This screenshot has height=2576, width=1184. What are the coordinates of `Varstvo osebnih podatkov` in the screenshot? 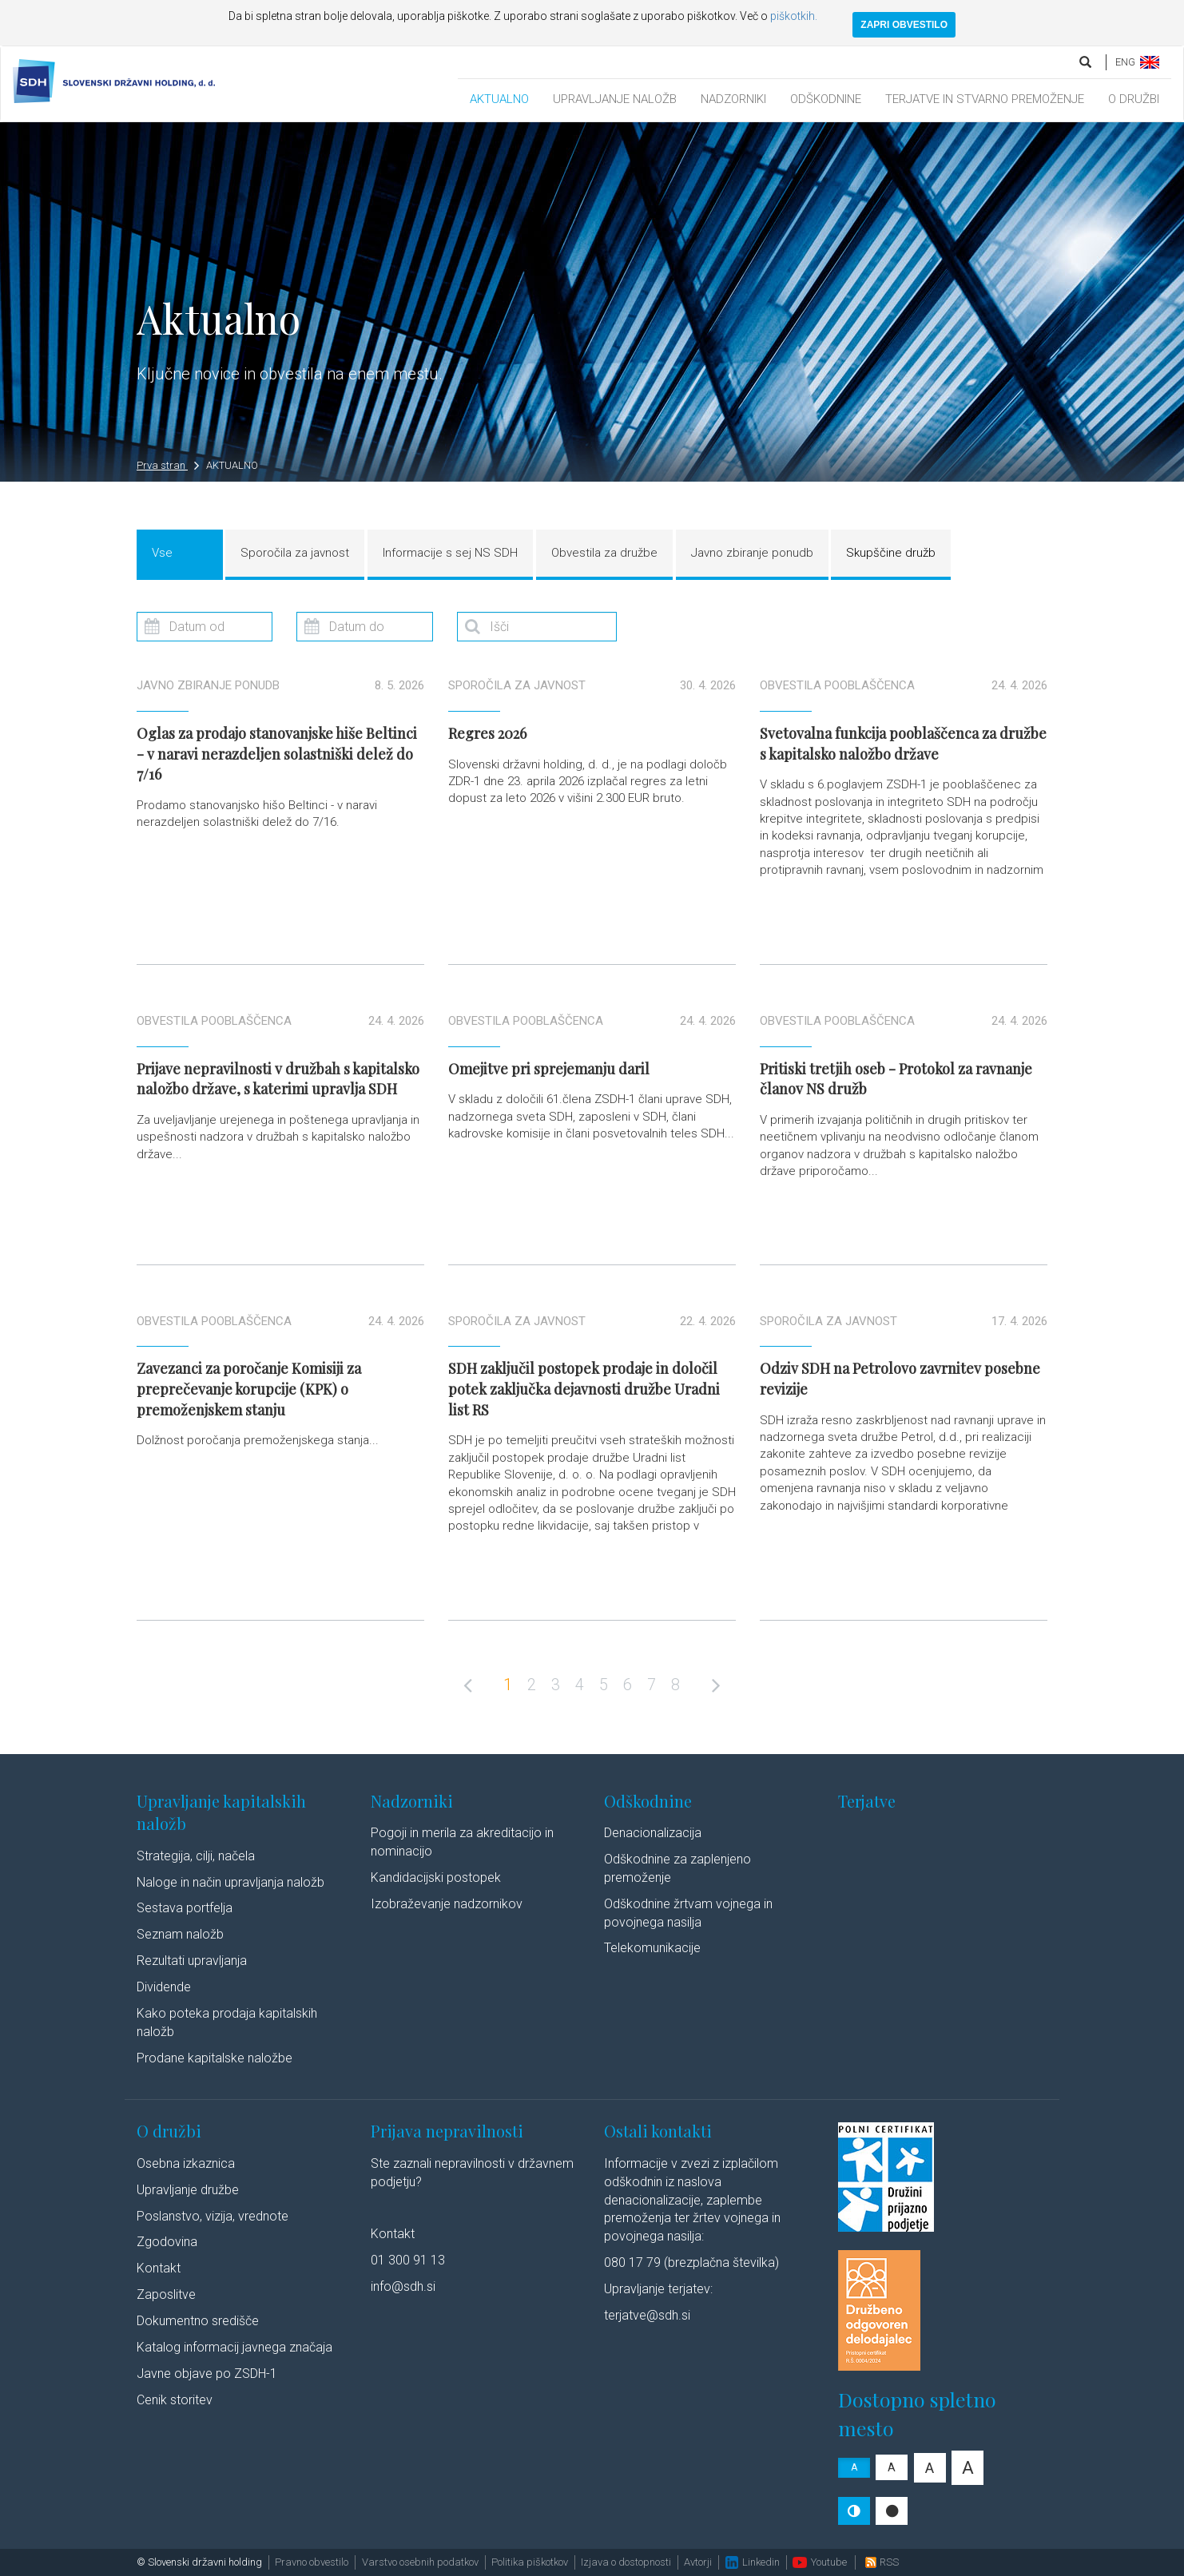 It's located at (420, 2562).